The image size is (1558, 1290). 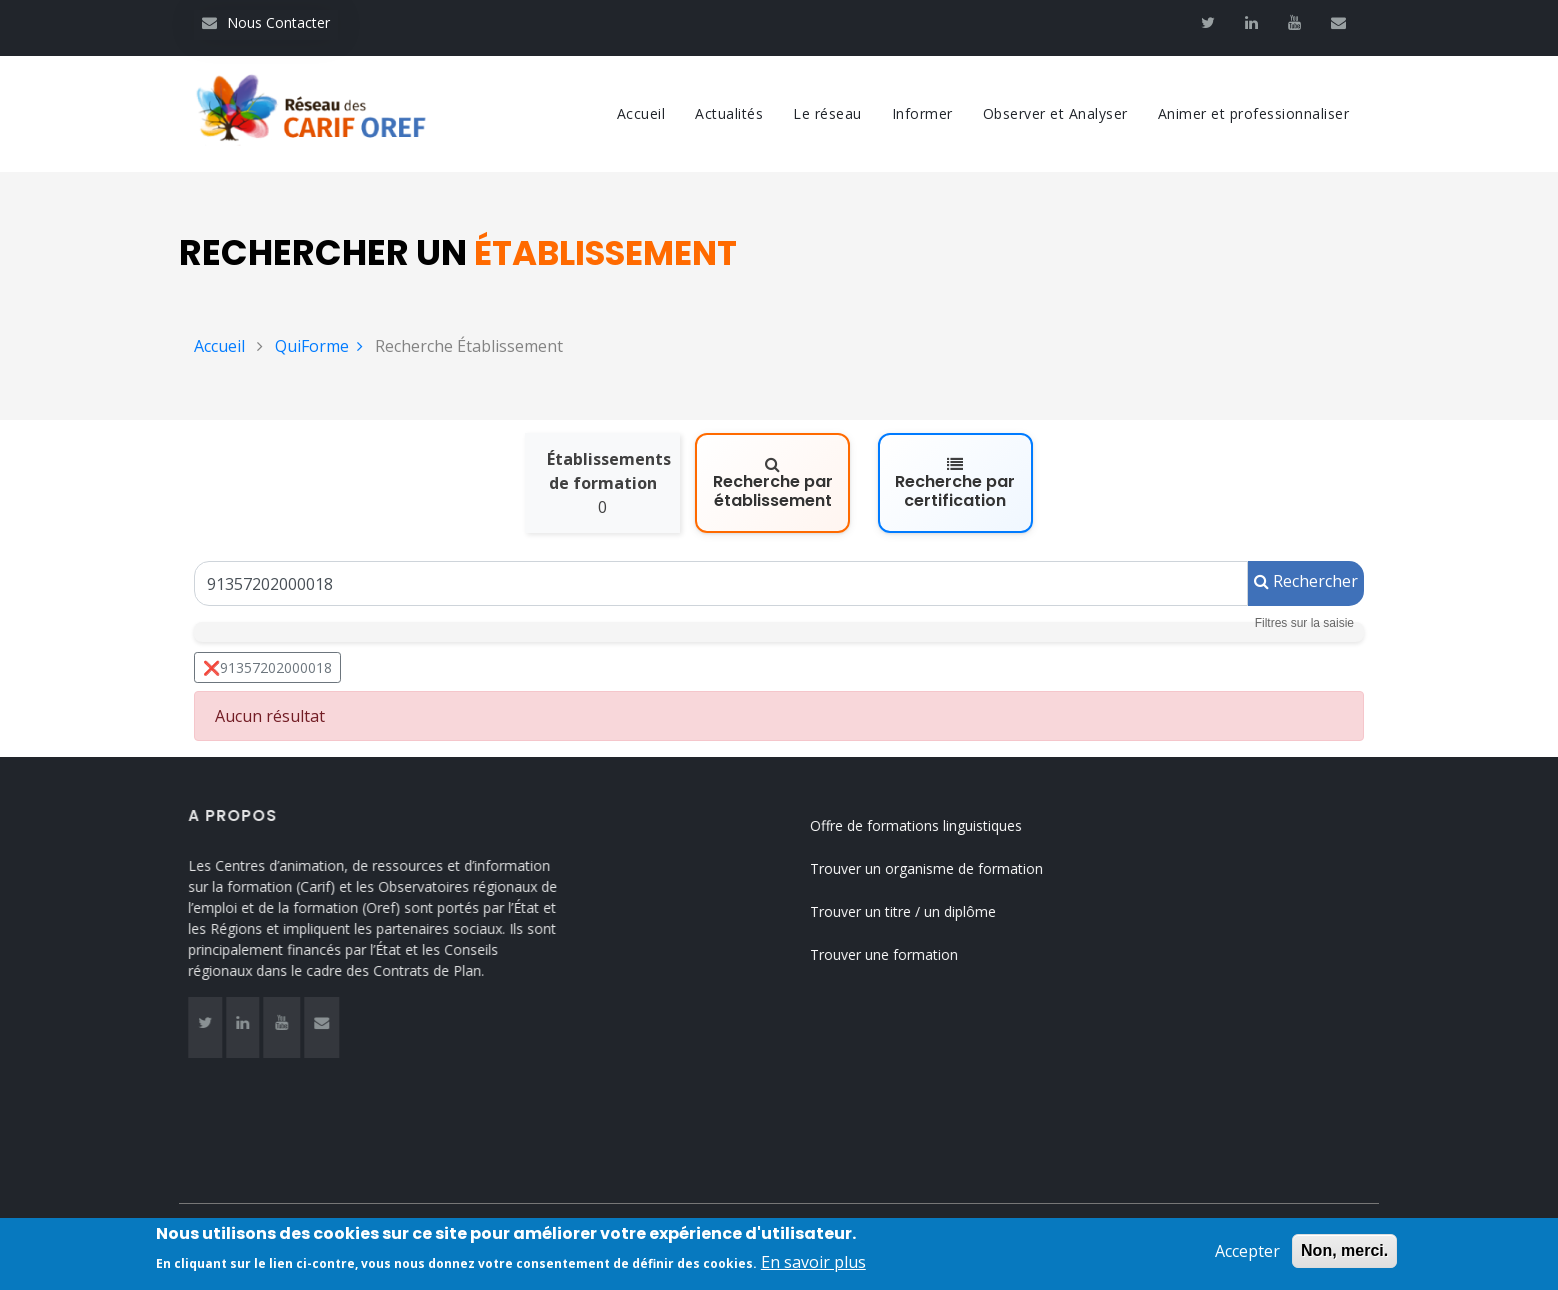 I want to click on [Un Siret, un Siren, le nom ou le NDA], so click(x=721, y=583).